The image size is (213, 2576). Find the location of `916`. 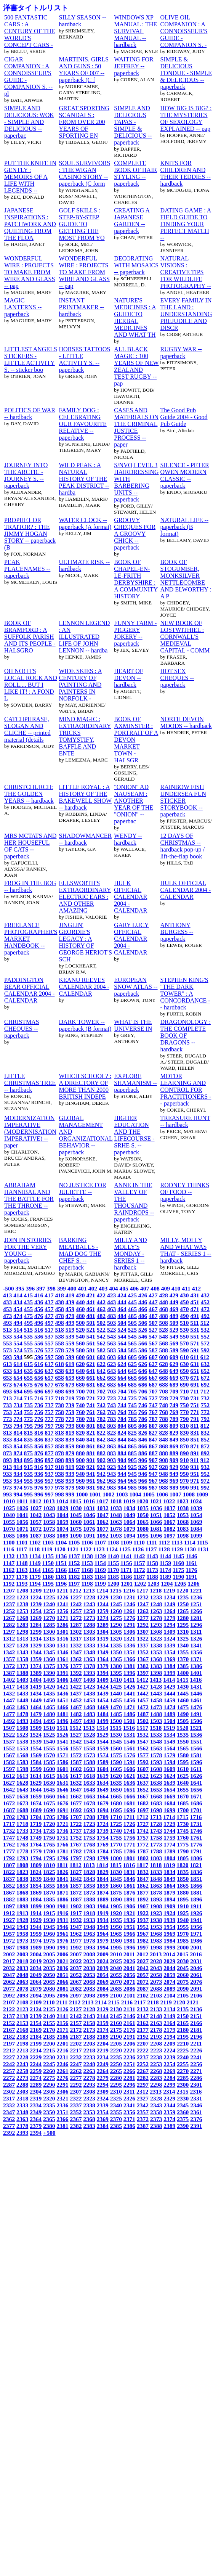

916 is located at coordinates (38, 1467).